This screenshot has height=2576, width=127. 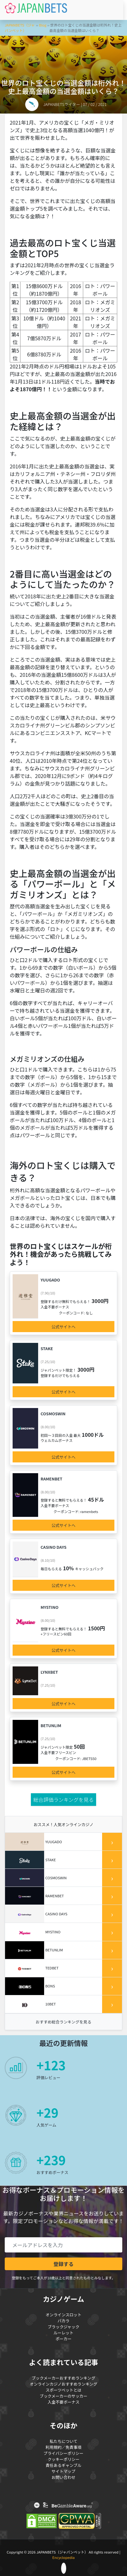 What do you see at coordinates (47, 1348) in the screenshot?
I see `Stake` at bounding box center [47, 1348].